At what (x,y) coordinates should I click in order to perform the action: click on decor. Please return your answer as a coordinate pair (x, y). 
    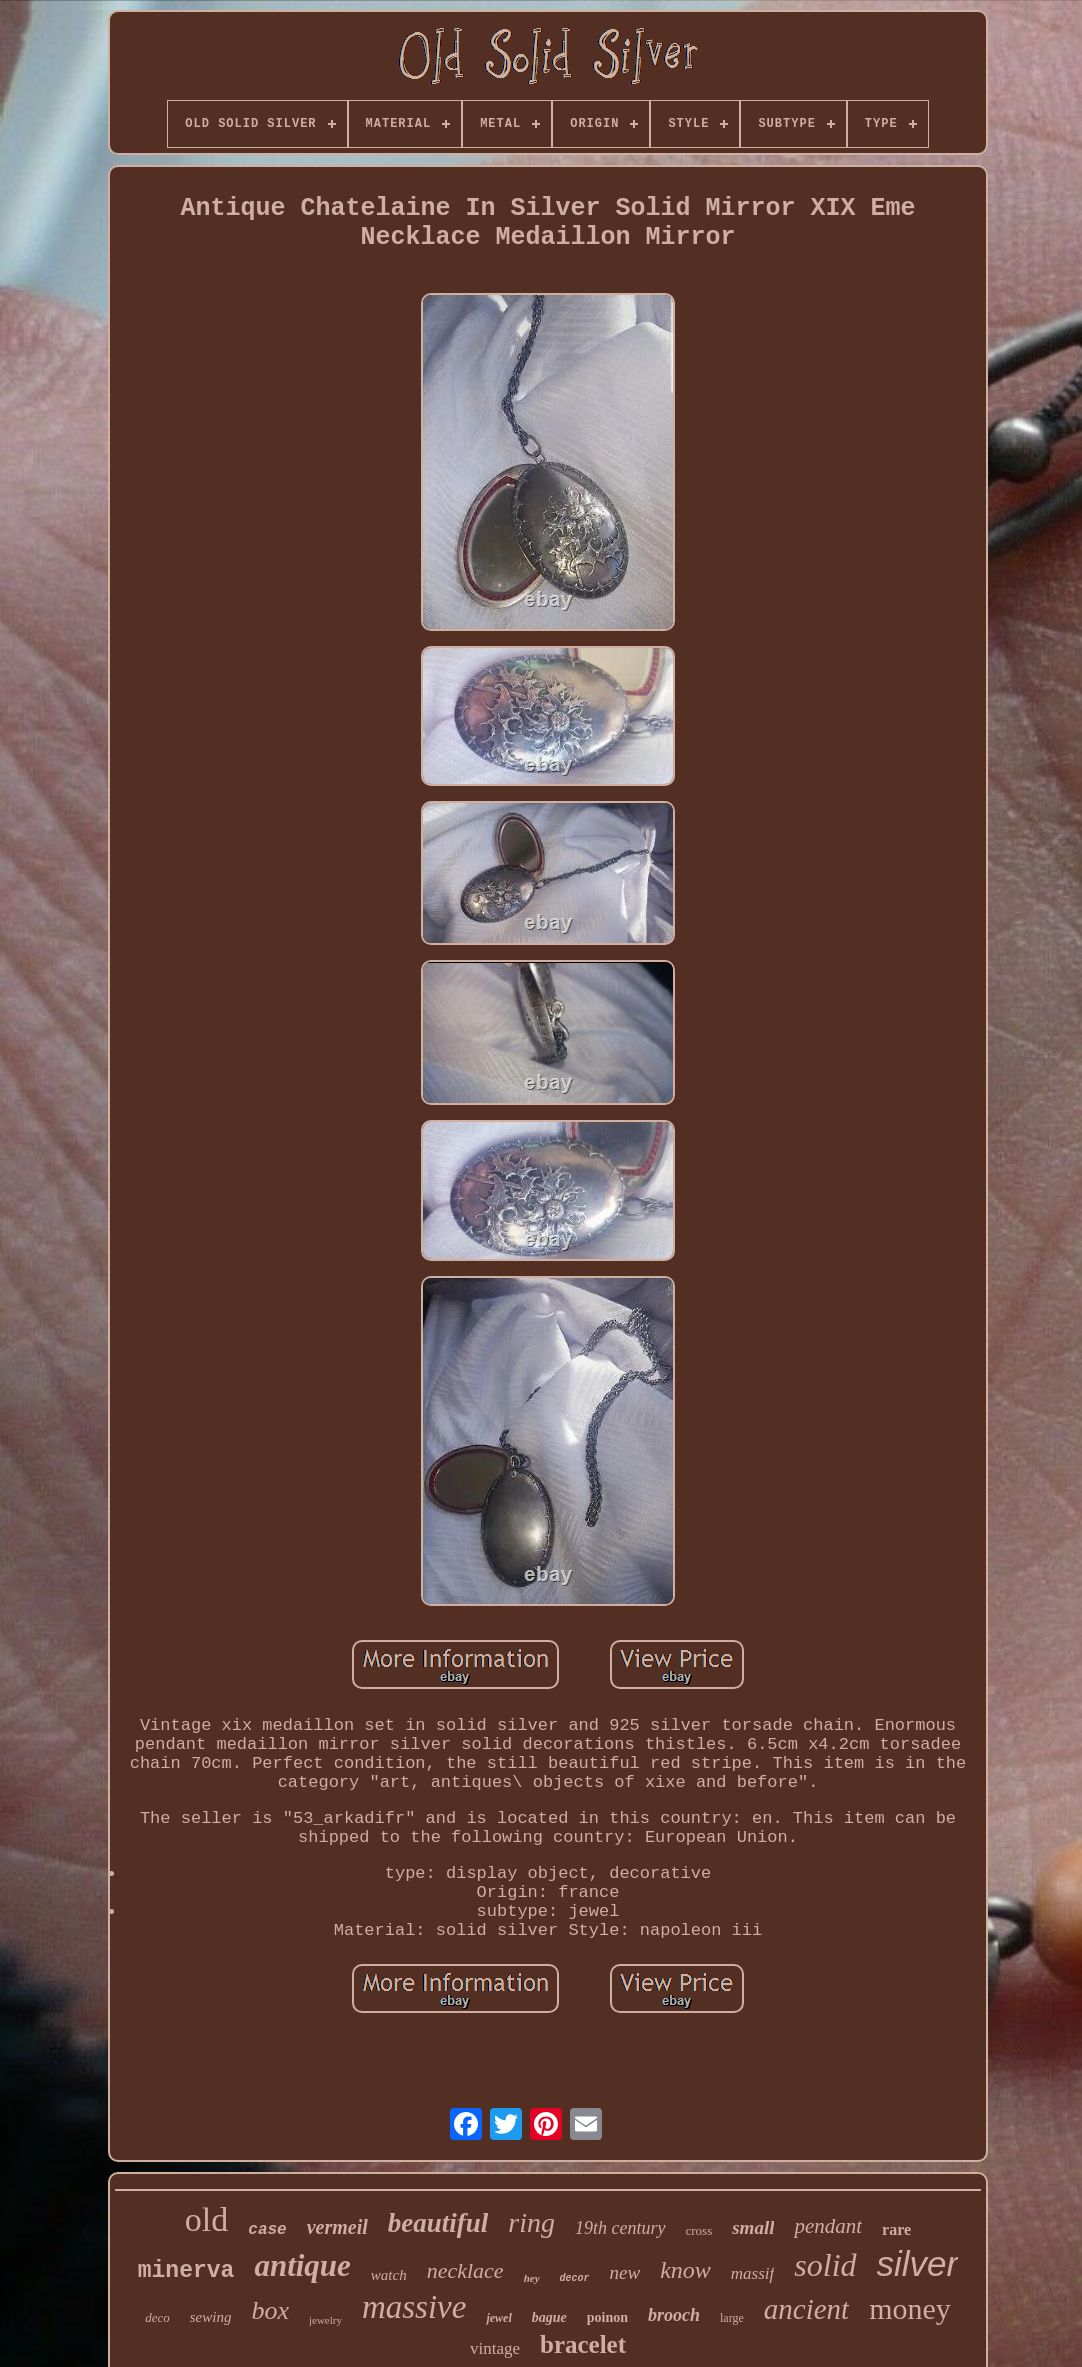
    Looking at the image, I should click on (575, 2278).